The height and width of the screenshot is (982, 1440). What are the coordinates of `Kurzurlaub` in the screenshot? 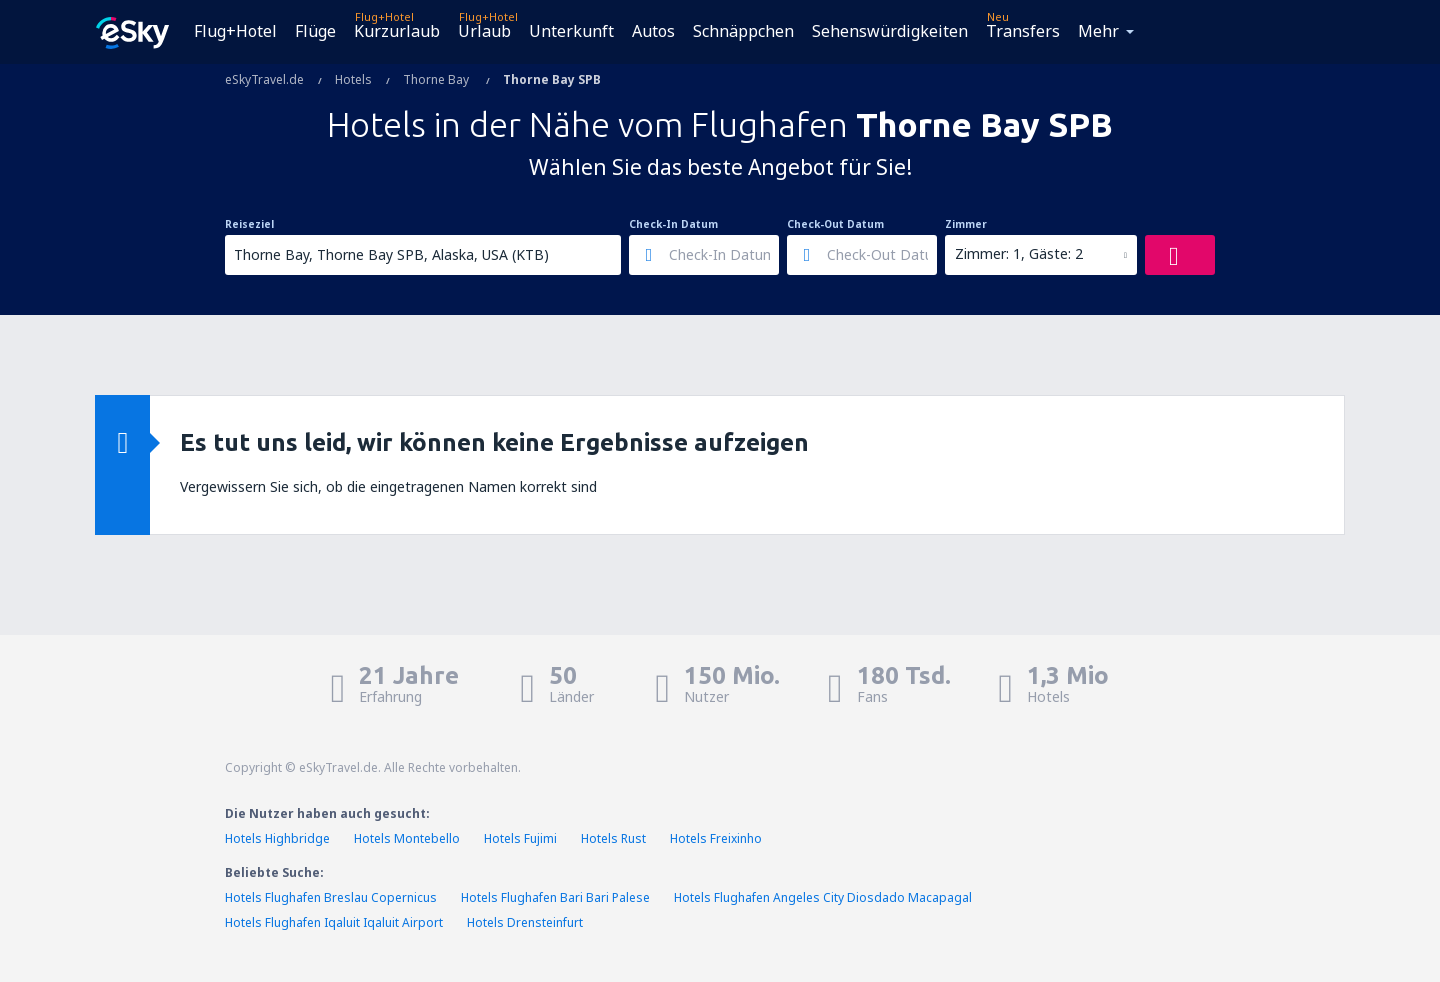 It's located at (397, 31).